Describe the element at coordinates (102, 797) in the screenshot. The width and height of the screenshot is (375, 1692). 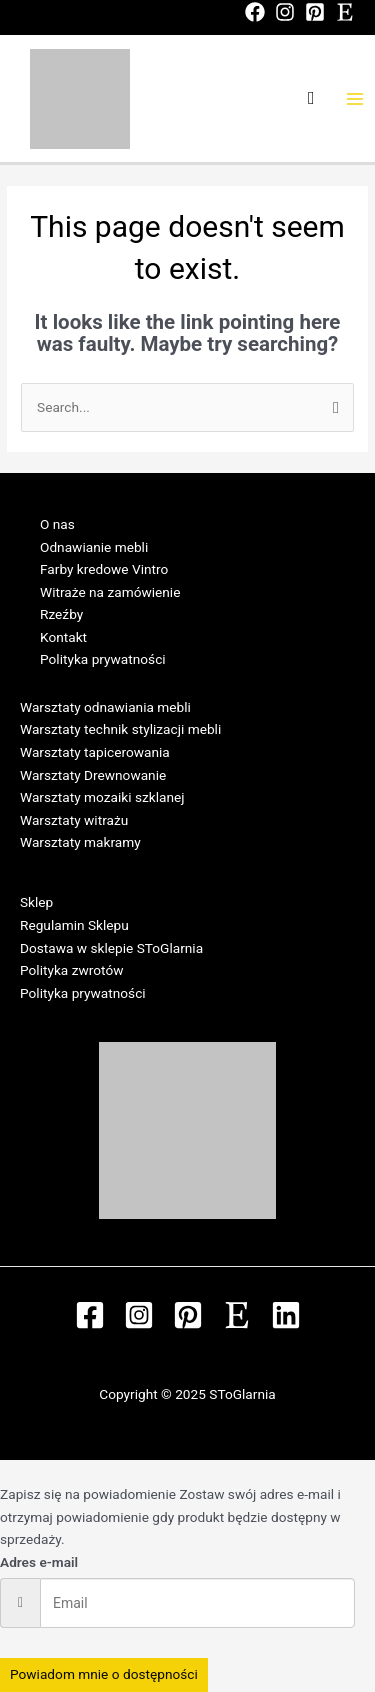
I see `Warsztaty mozaiki szklanej` at that location.